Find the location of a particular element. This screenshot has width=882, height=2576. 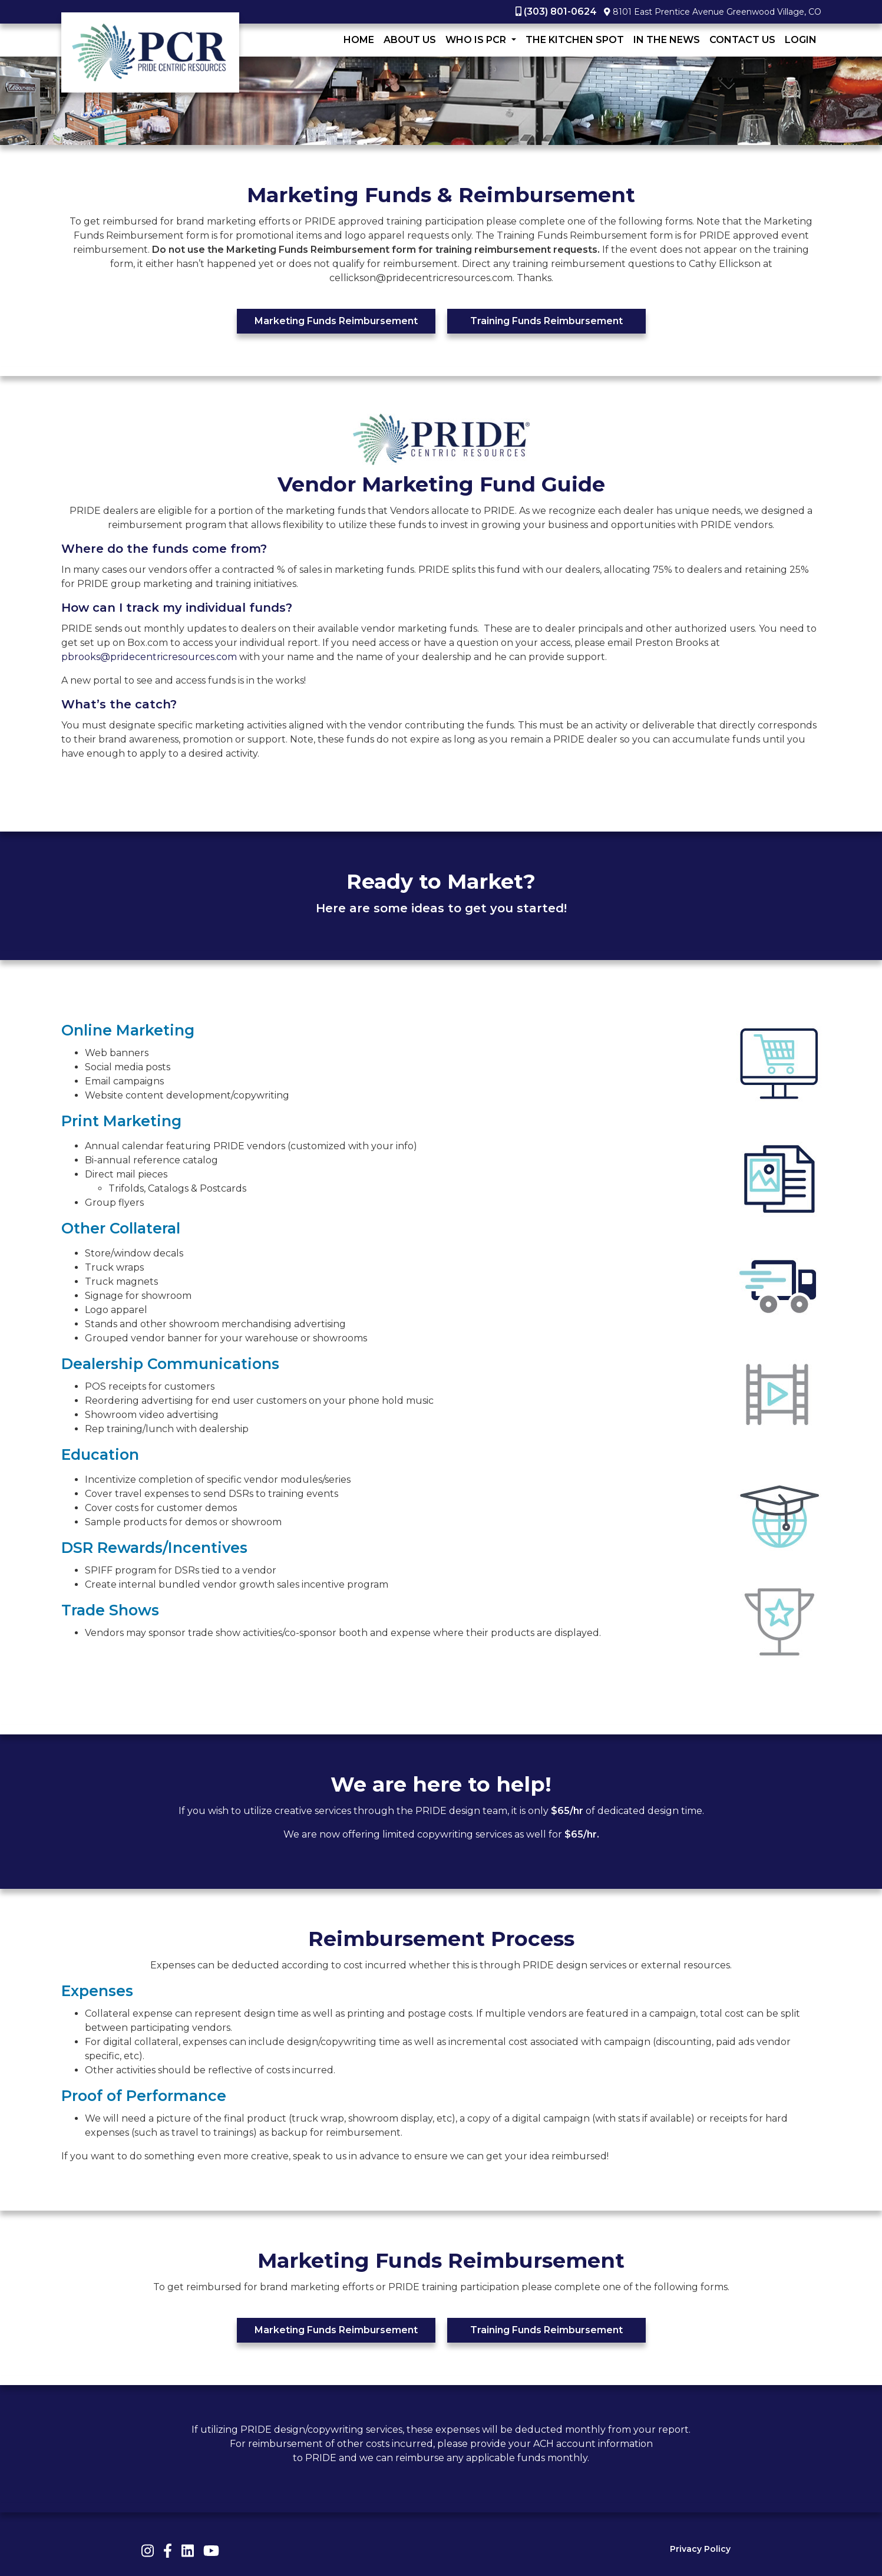

8101 East Prentice Avenue Greenwood Village, CO is located at coordinates (717, 11).